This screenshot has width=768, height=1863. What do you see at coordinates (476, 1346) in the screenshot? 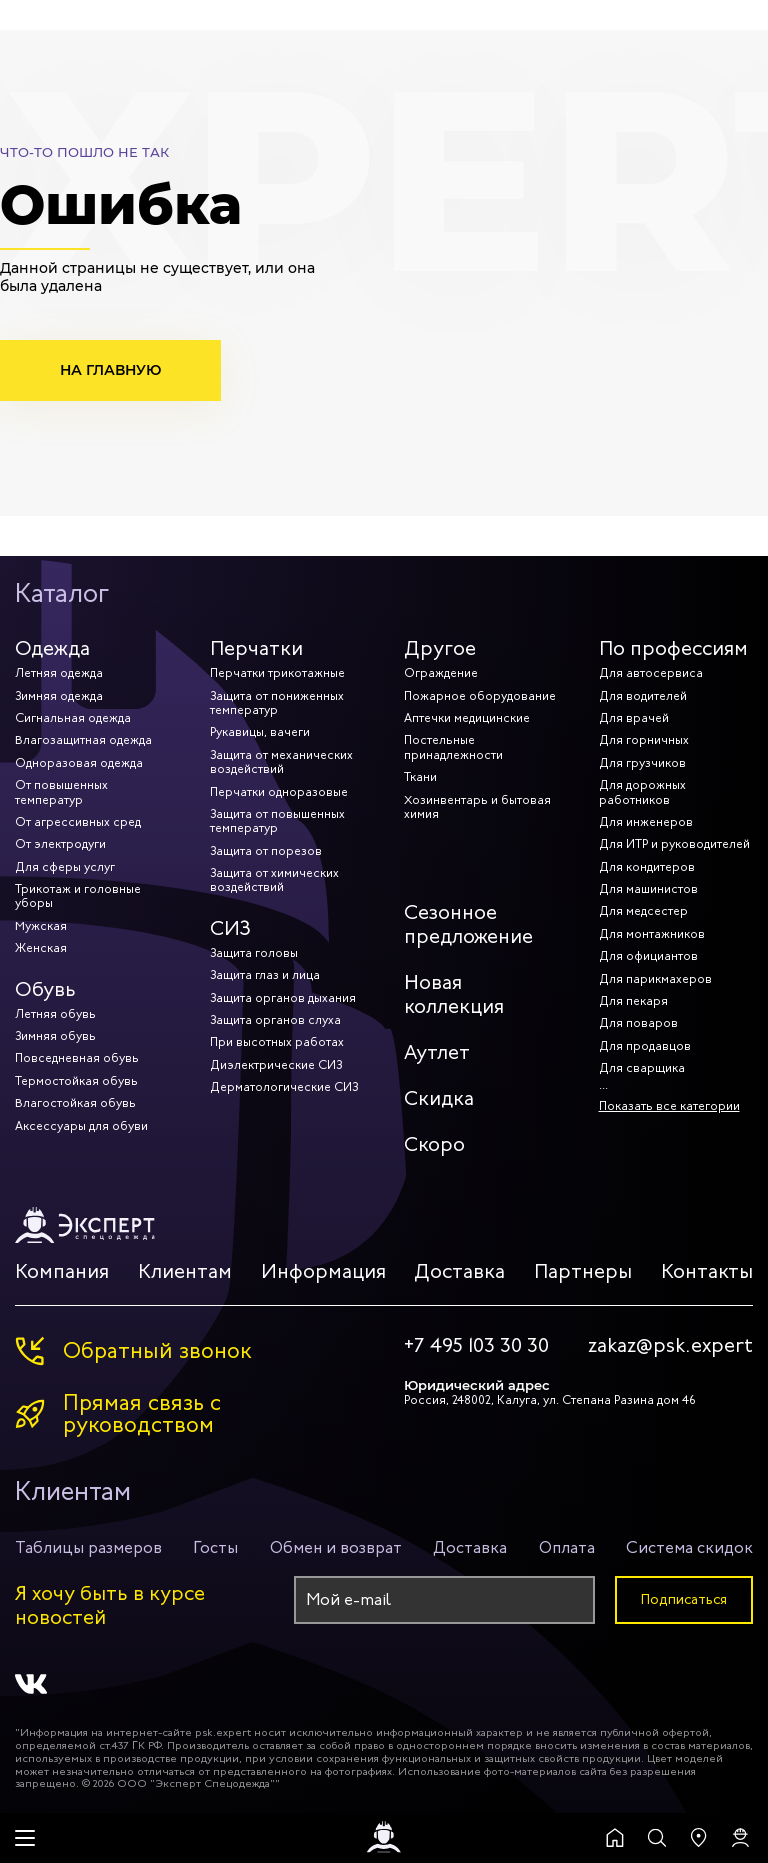
I see `+7 495 103 30 30` at bounding box center [476, 1346].